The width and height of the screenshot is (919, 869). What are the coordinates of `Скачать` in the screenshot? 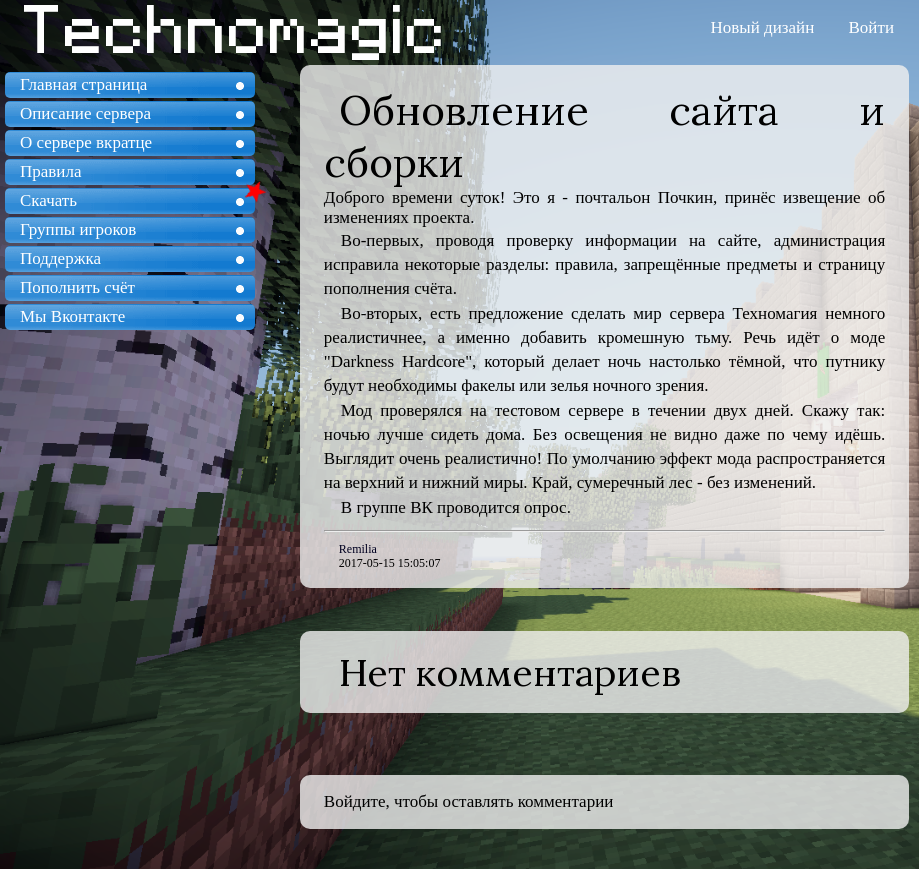 It's located at (48, 200).